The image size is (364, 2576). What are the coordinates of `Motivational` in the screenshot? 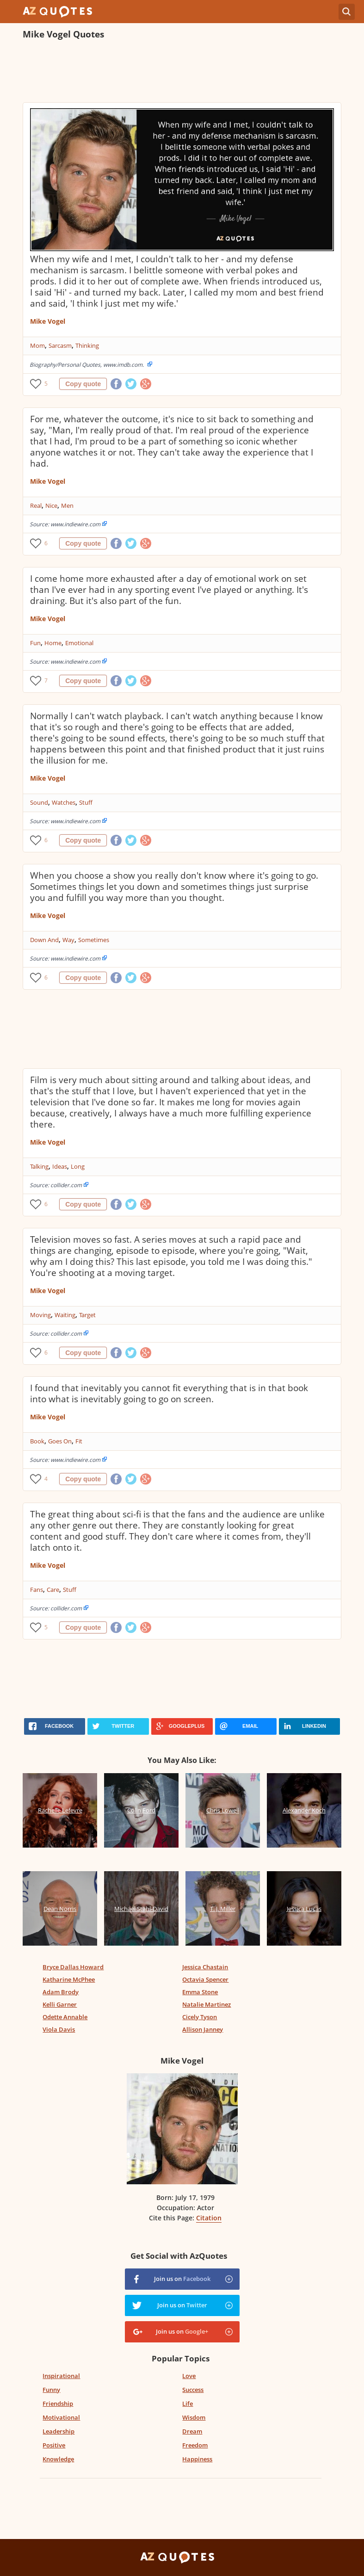 It's located at (61, 2417).